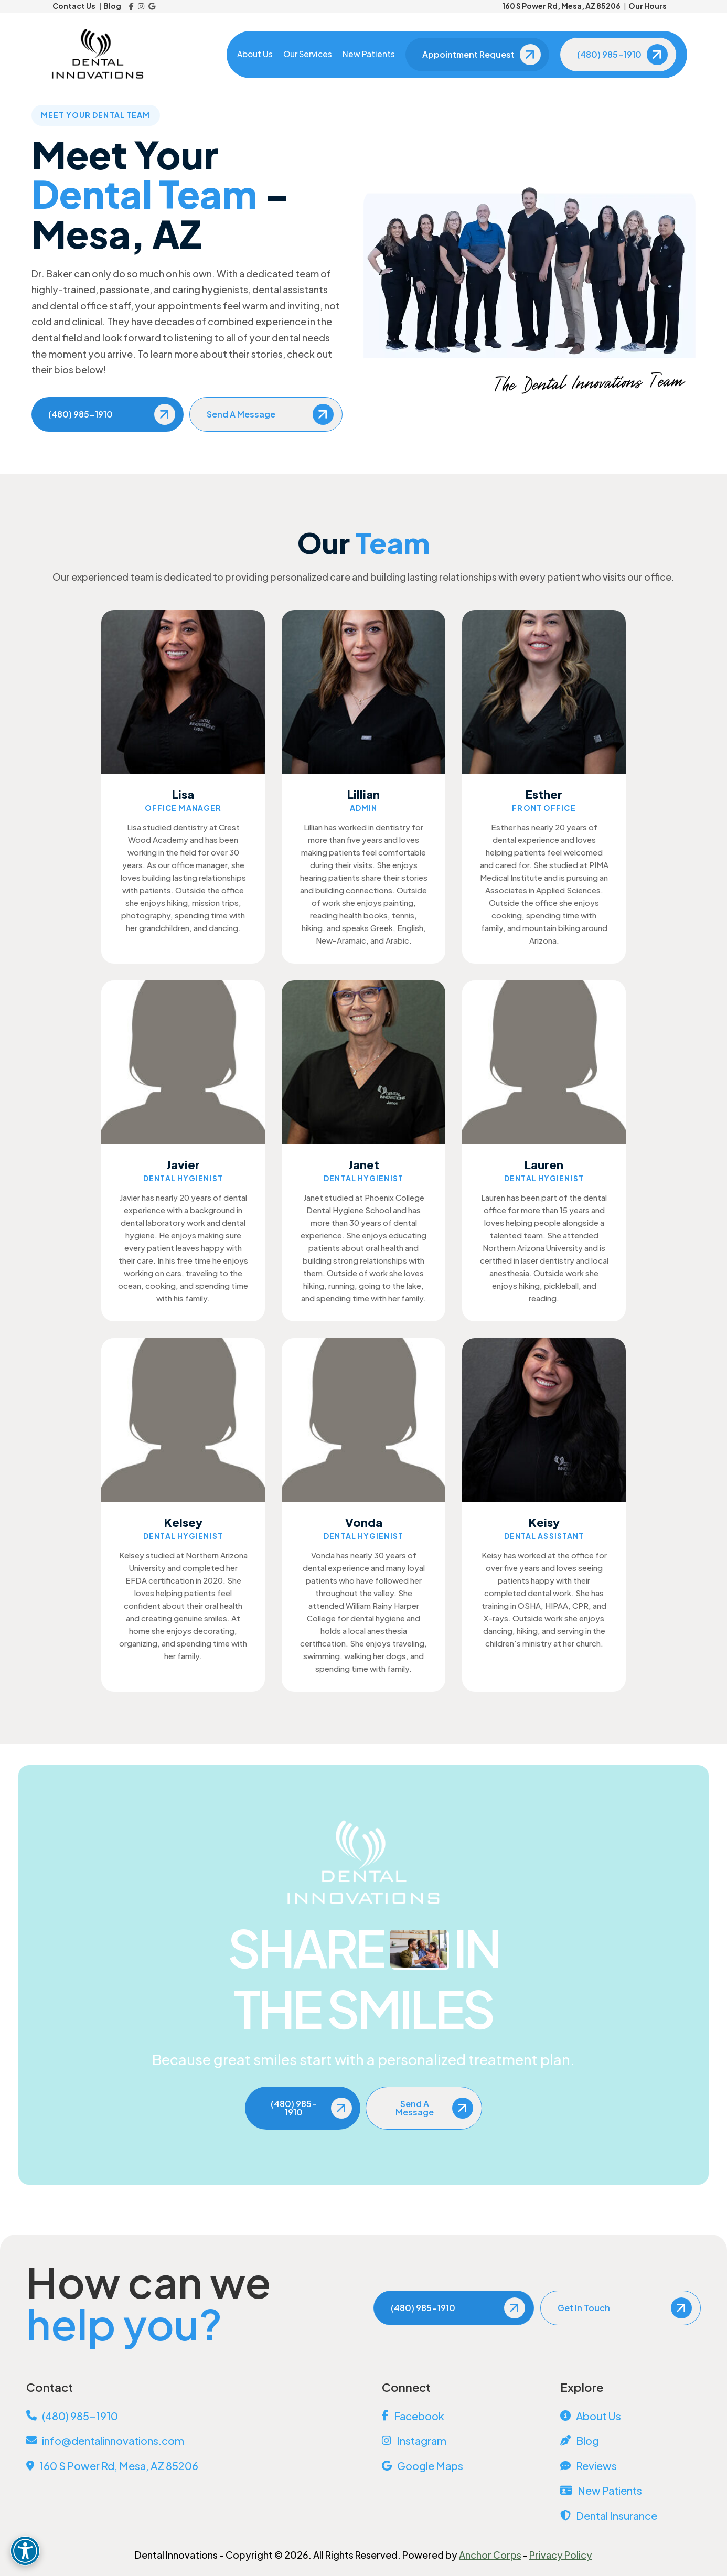 The width and height of the screenshot is (727, 2576). Describe the element at coordinates (112, 5) in the screenshot. I see `Blog` at that location.